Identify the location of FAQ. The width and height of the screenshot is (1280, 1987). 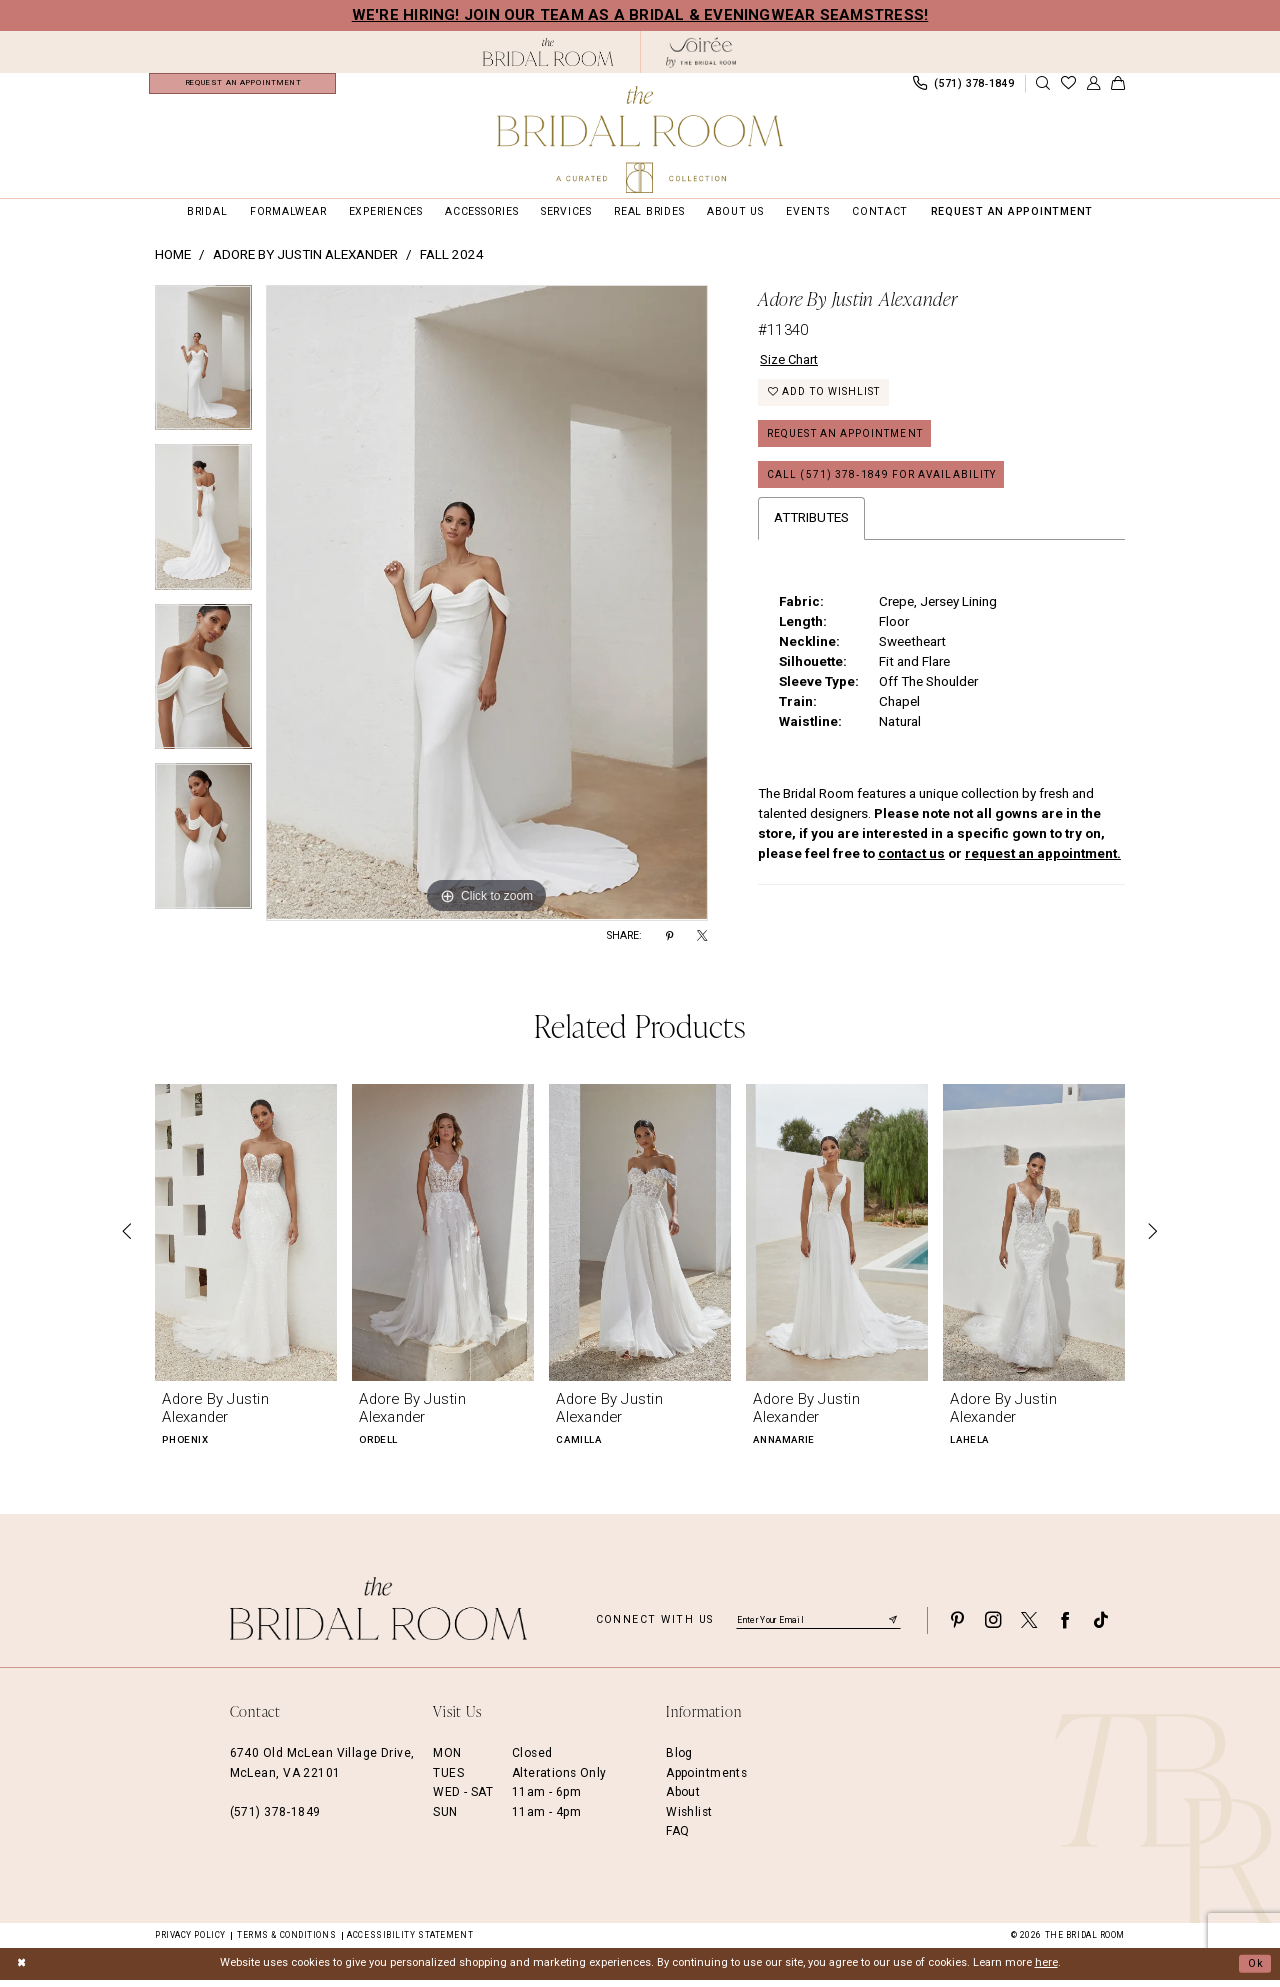
(677, 1838).